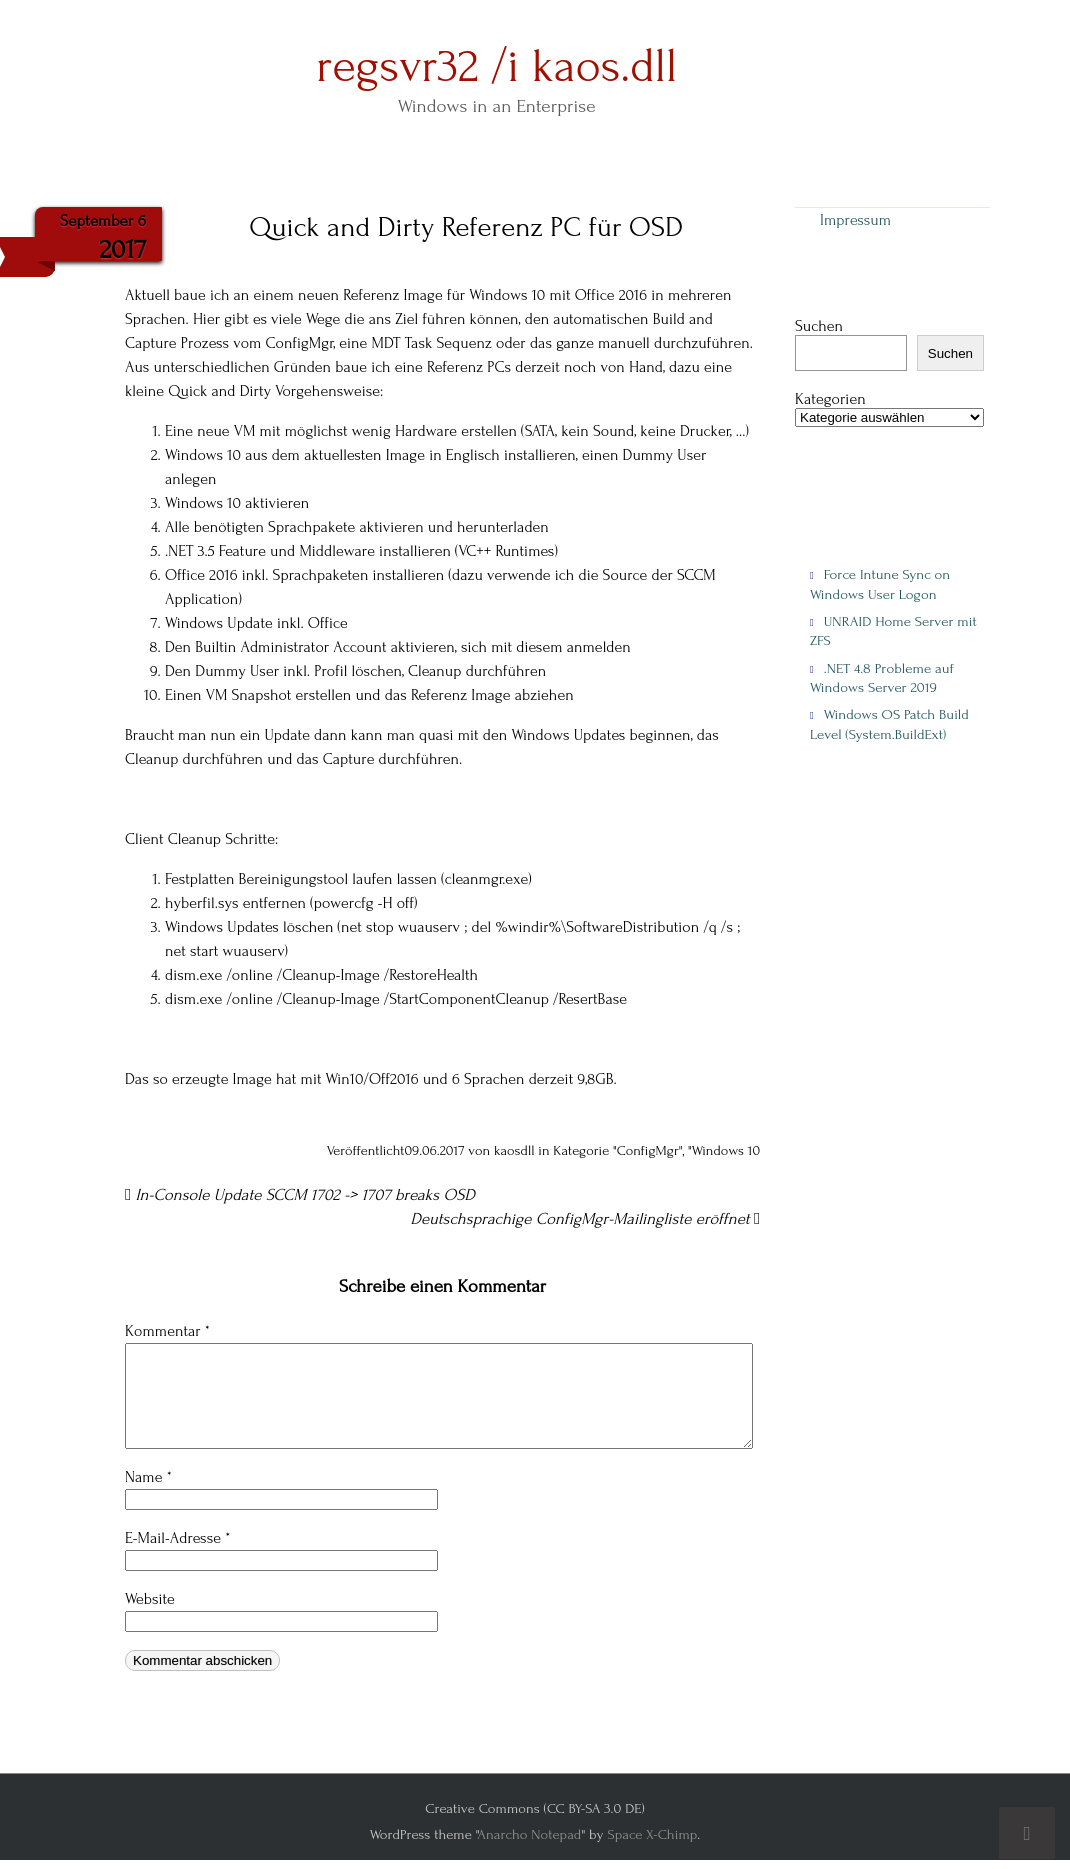 The image size is (1070, 1869). I want to click on In-Console Update SCCM 1702 -> 1707 breaks OSD, so click(300, 1195).